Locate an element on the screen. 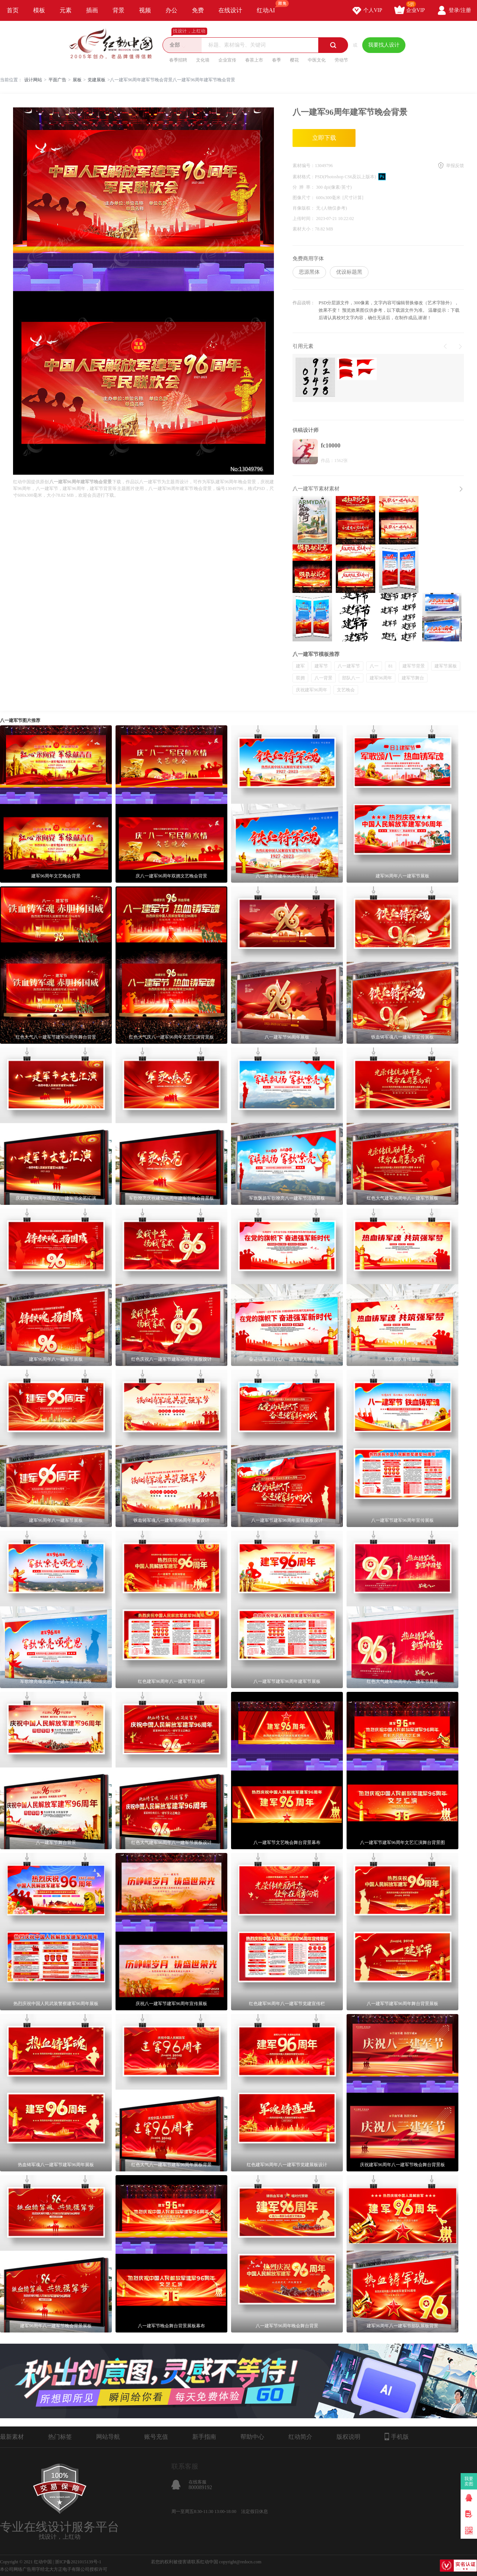 The height and width of the screenshot is (2576, 477). 党建展板 is located at coordinates (96, 79).